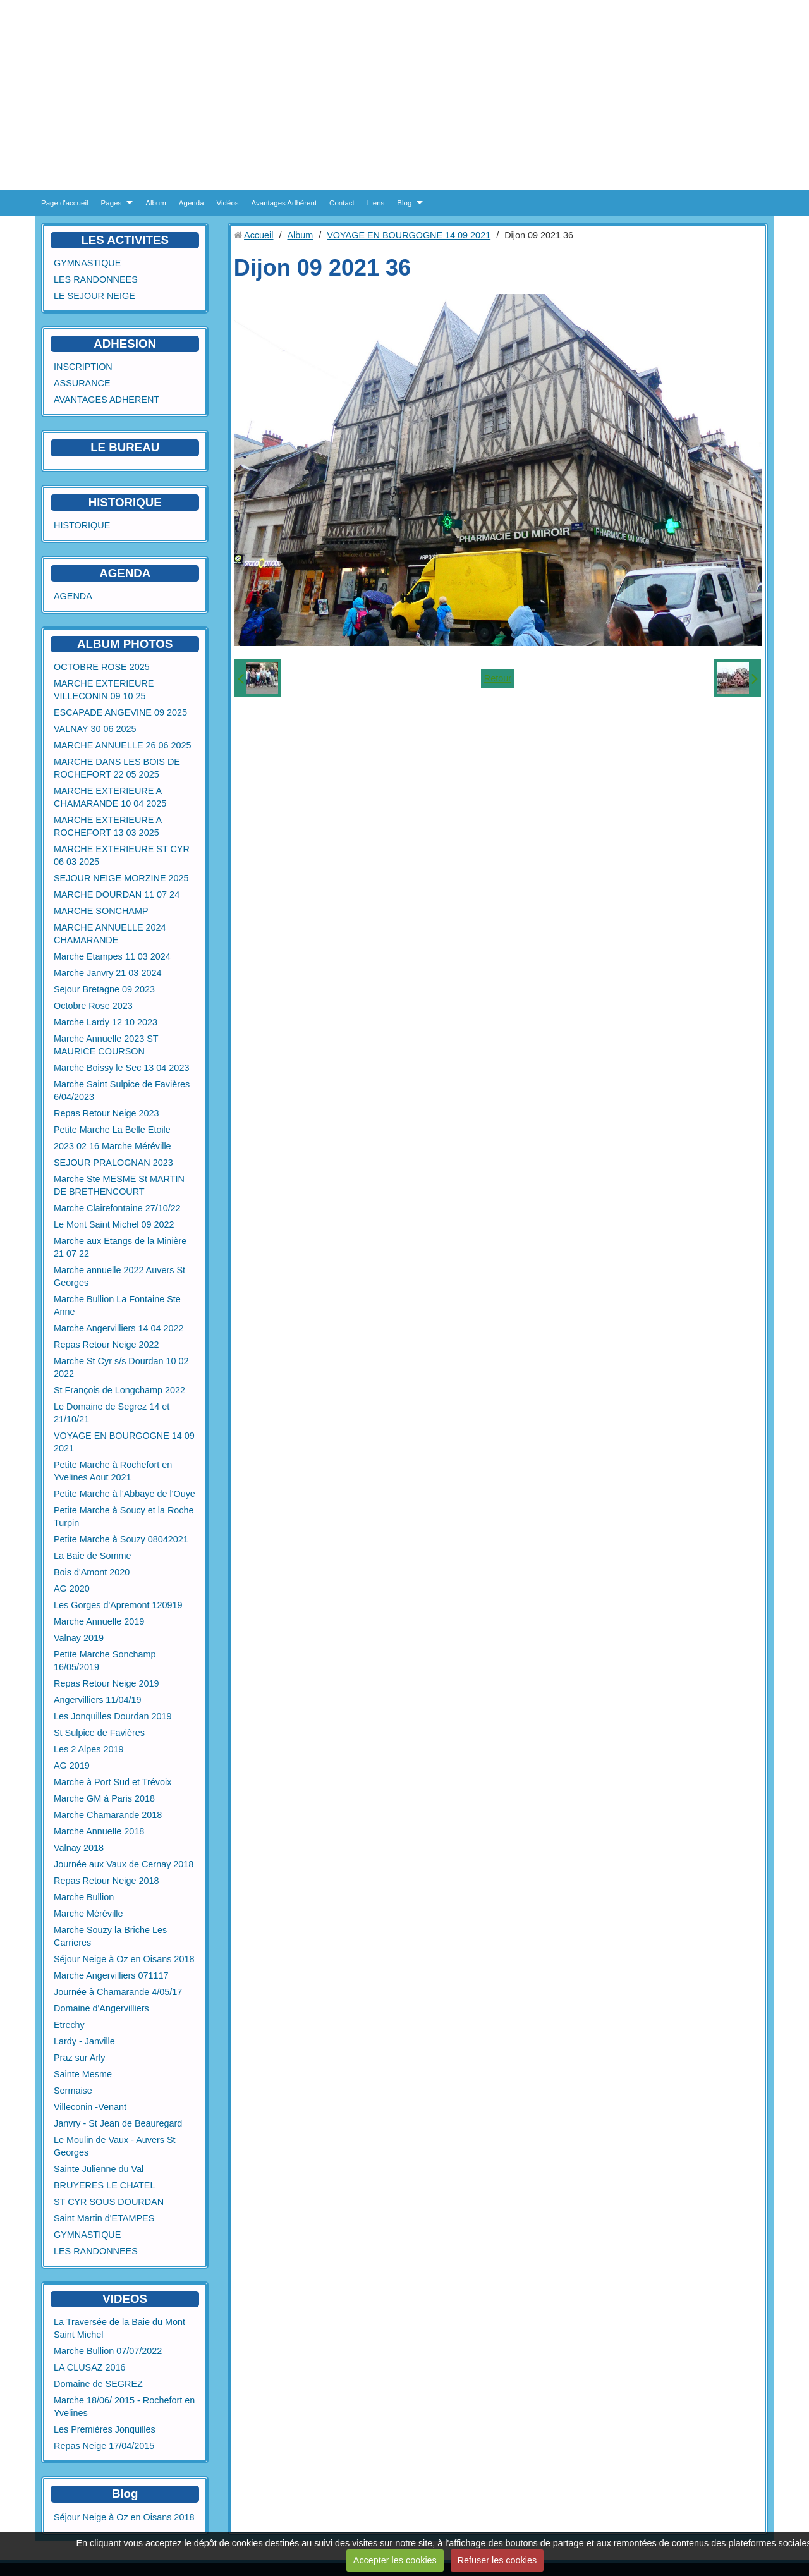 This screenshot has height=2576, width=809. Describe the element at coordinates (114, 1224) in the screenshot. I see `Le Mont Saint Michel 09 2022` at that location.